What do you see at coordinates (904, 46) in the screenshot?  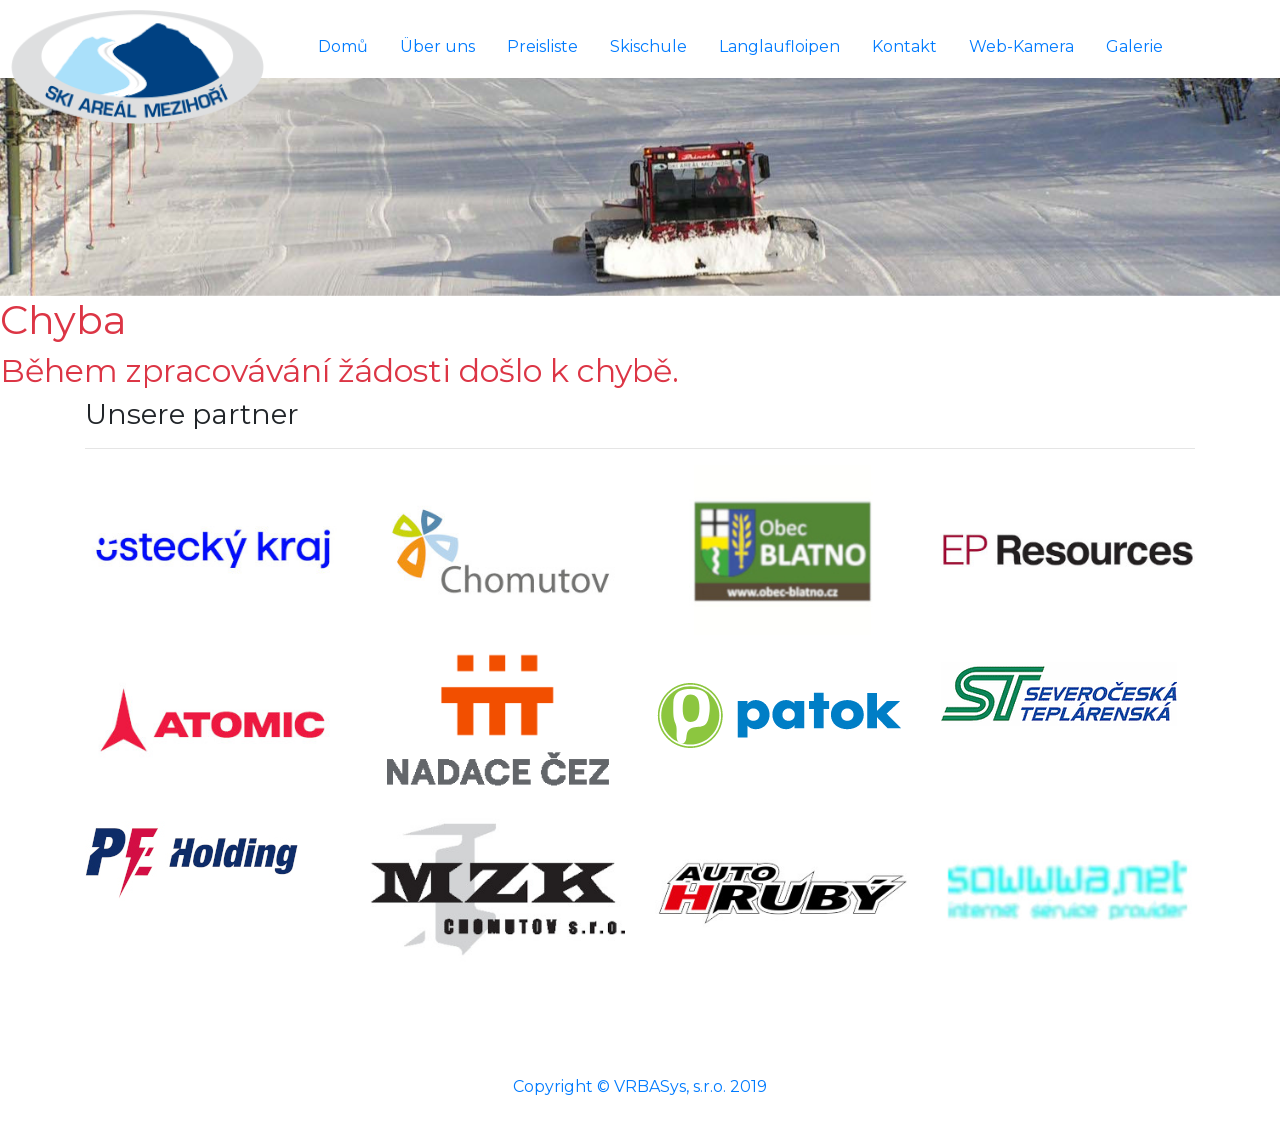 I see `Kontakt` at bounding box center [904, 46].